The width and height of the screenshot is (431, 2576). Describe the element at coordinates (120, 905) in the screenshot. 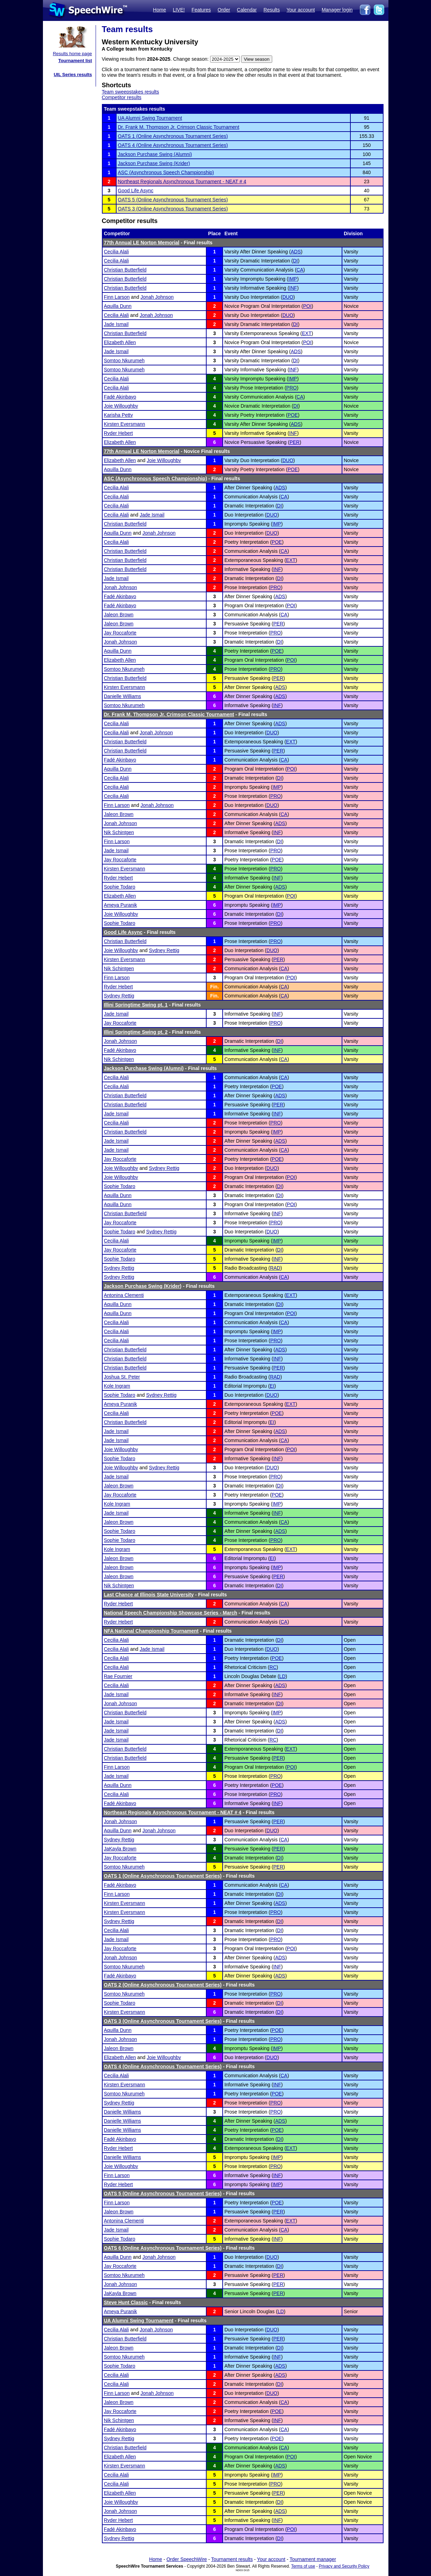

I see `Ameya Puranik` at that location.